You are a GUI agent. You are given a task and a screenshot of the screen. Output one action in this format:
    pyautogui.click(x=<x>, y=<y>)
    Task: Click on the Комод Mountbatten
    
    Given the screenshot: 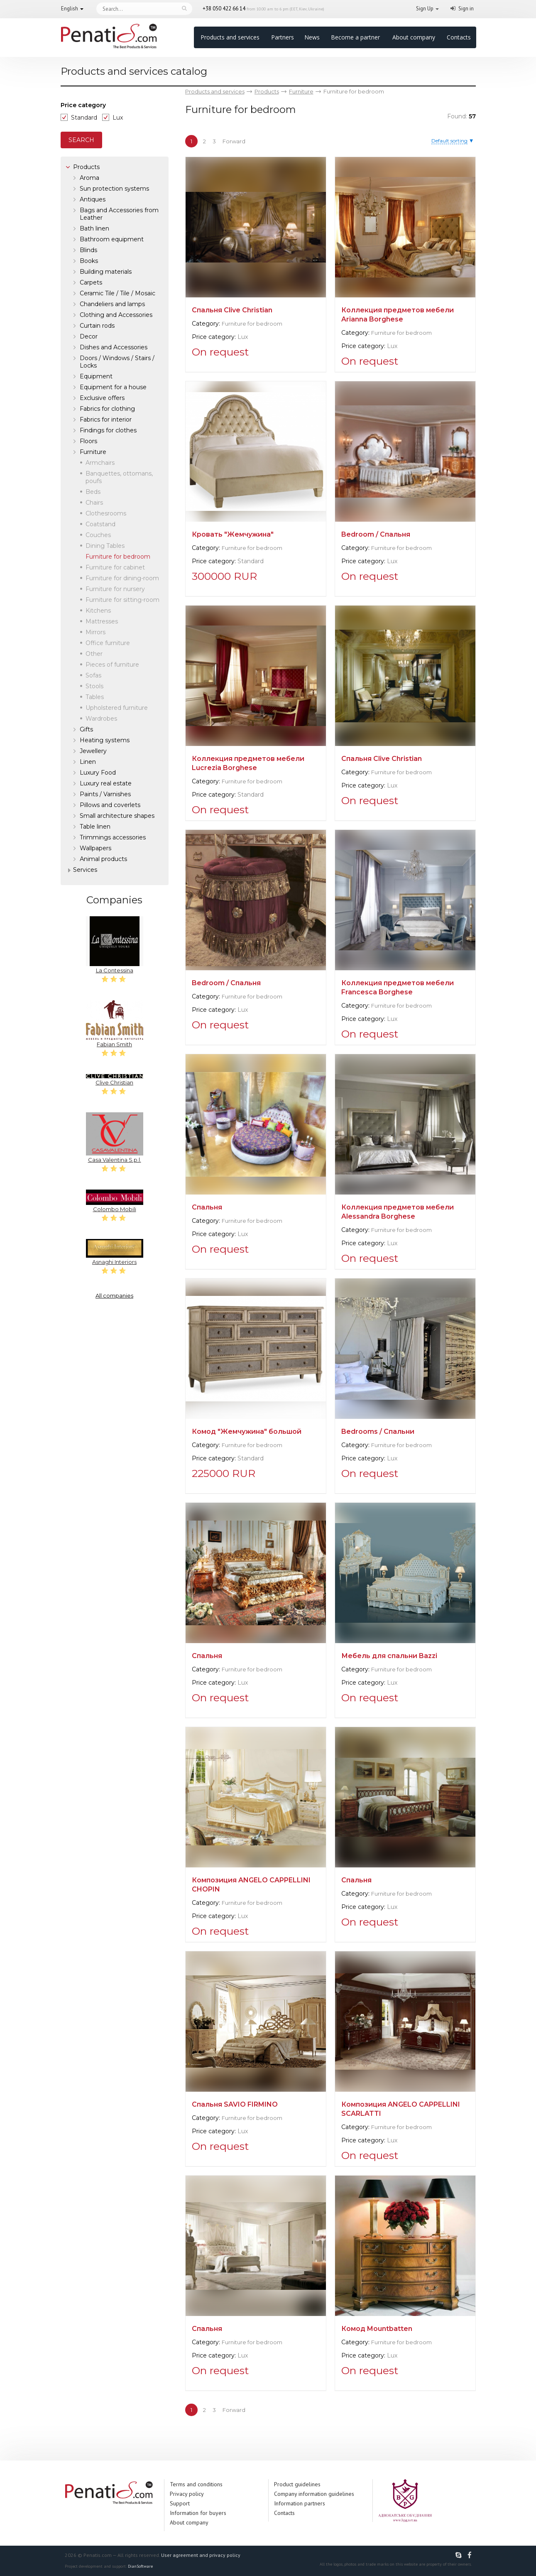 What is the action you would take?
    pyautogui.click(x=376, y=2329)
    